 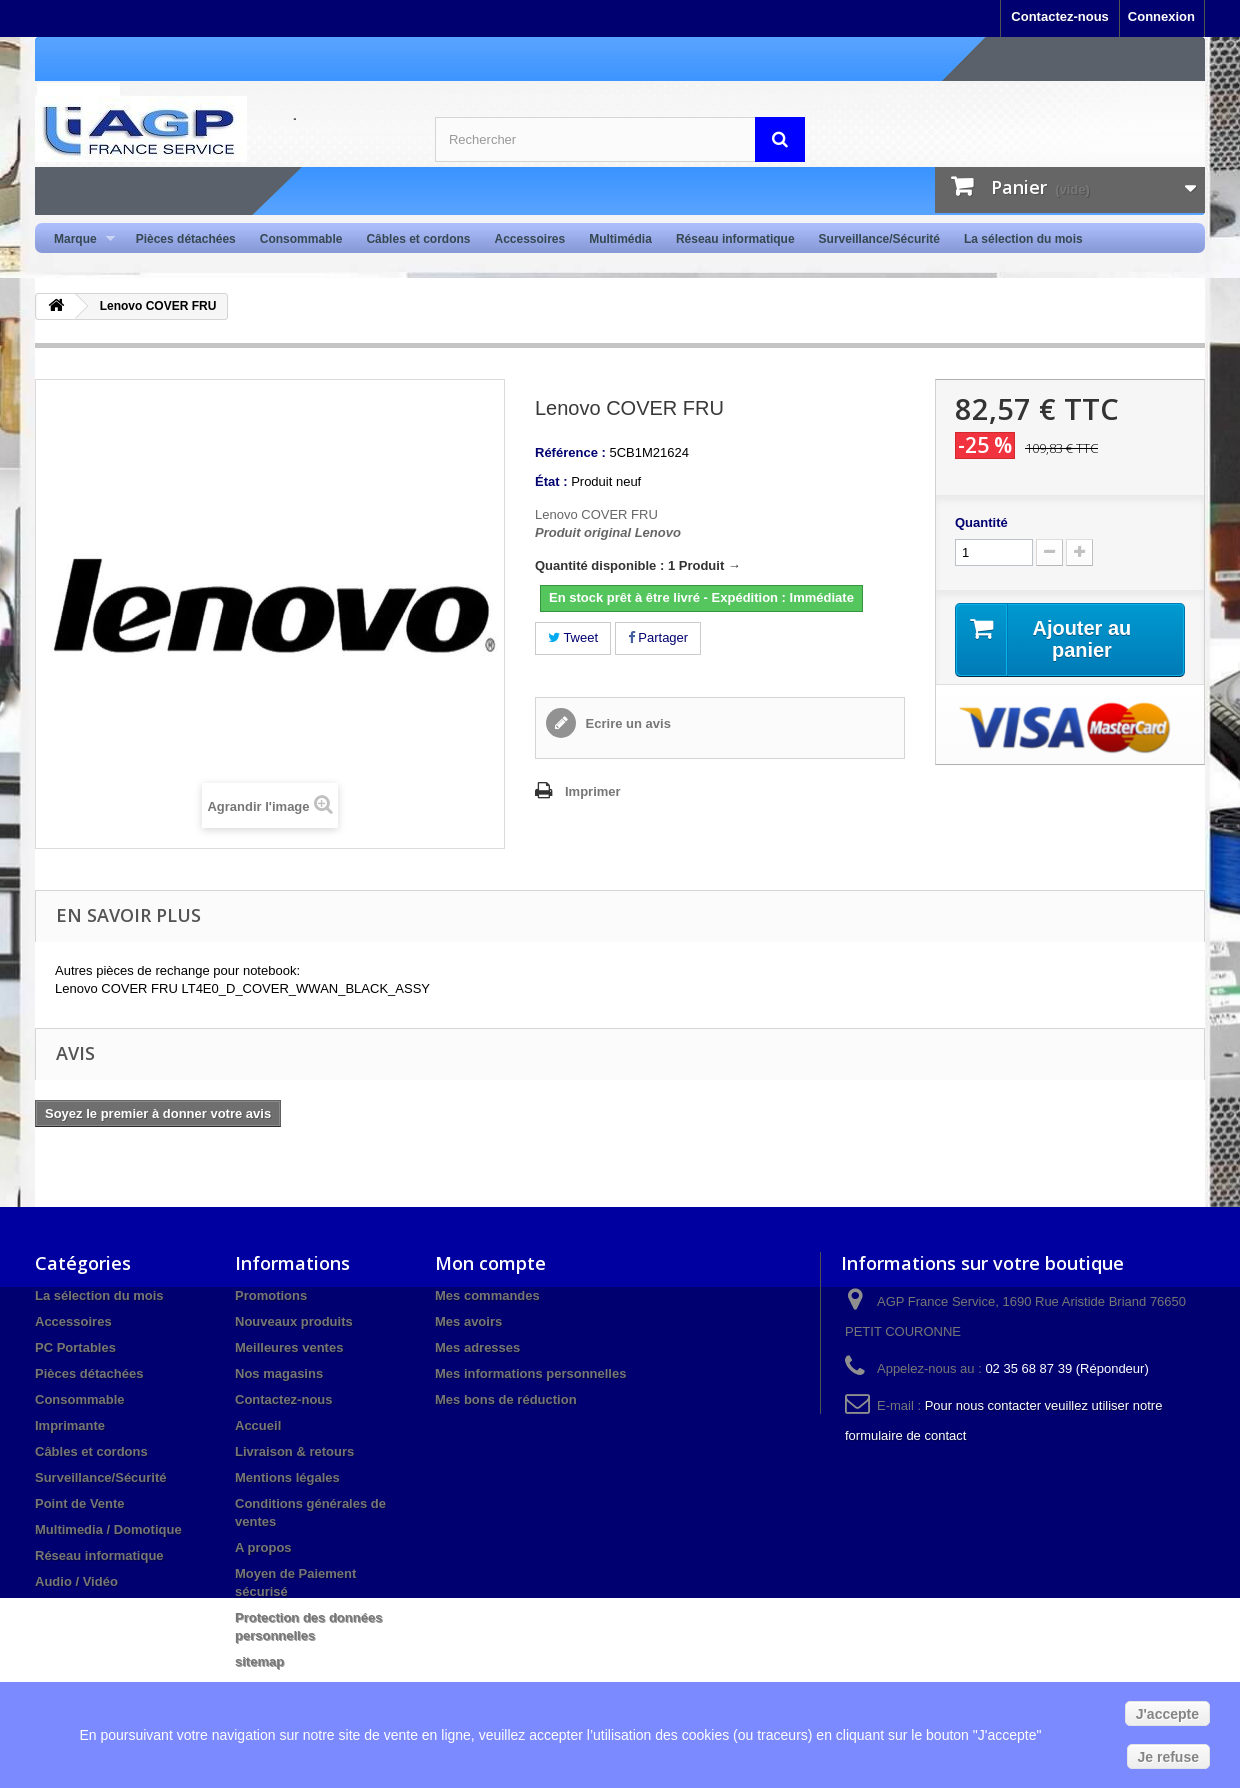 I want to click on Contactez-nous, so click(x=1060, y=16).